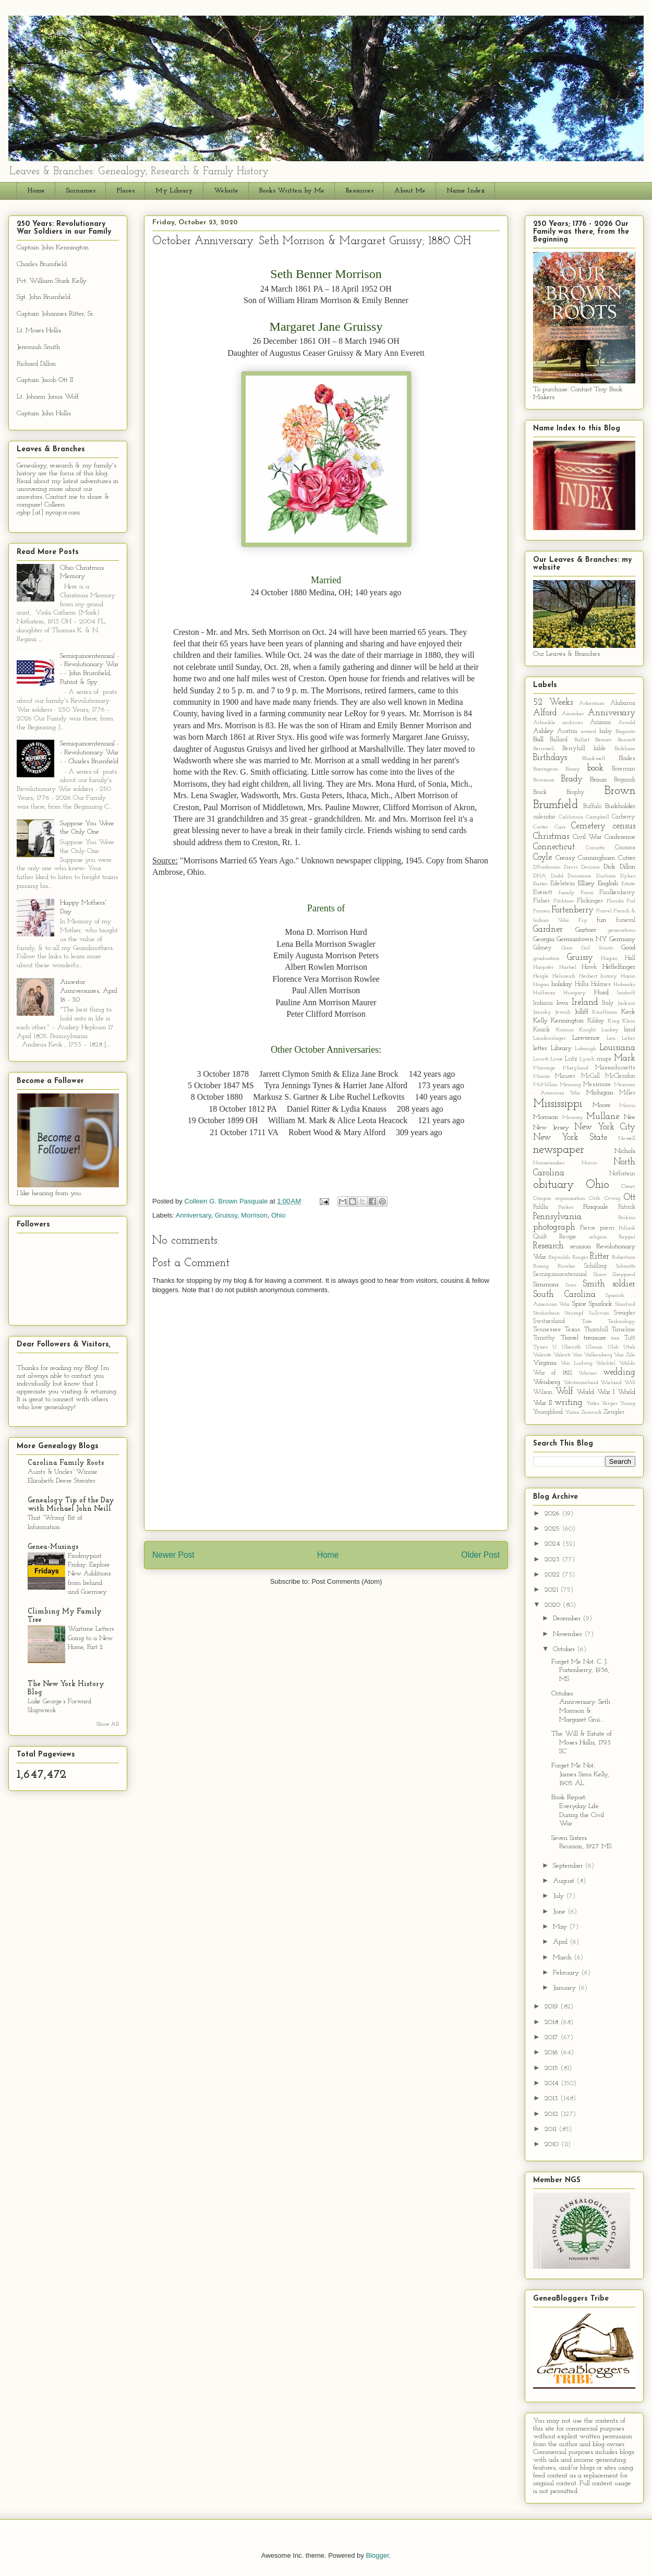 This screenshot has height=2576, width=652. I want to click on graduation, so click(546, 958).